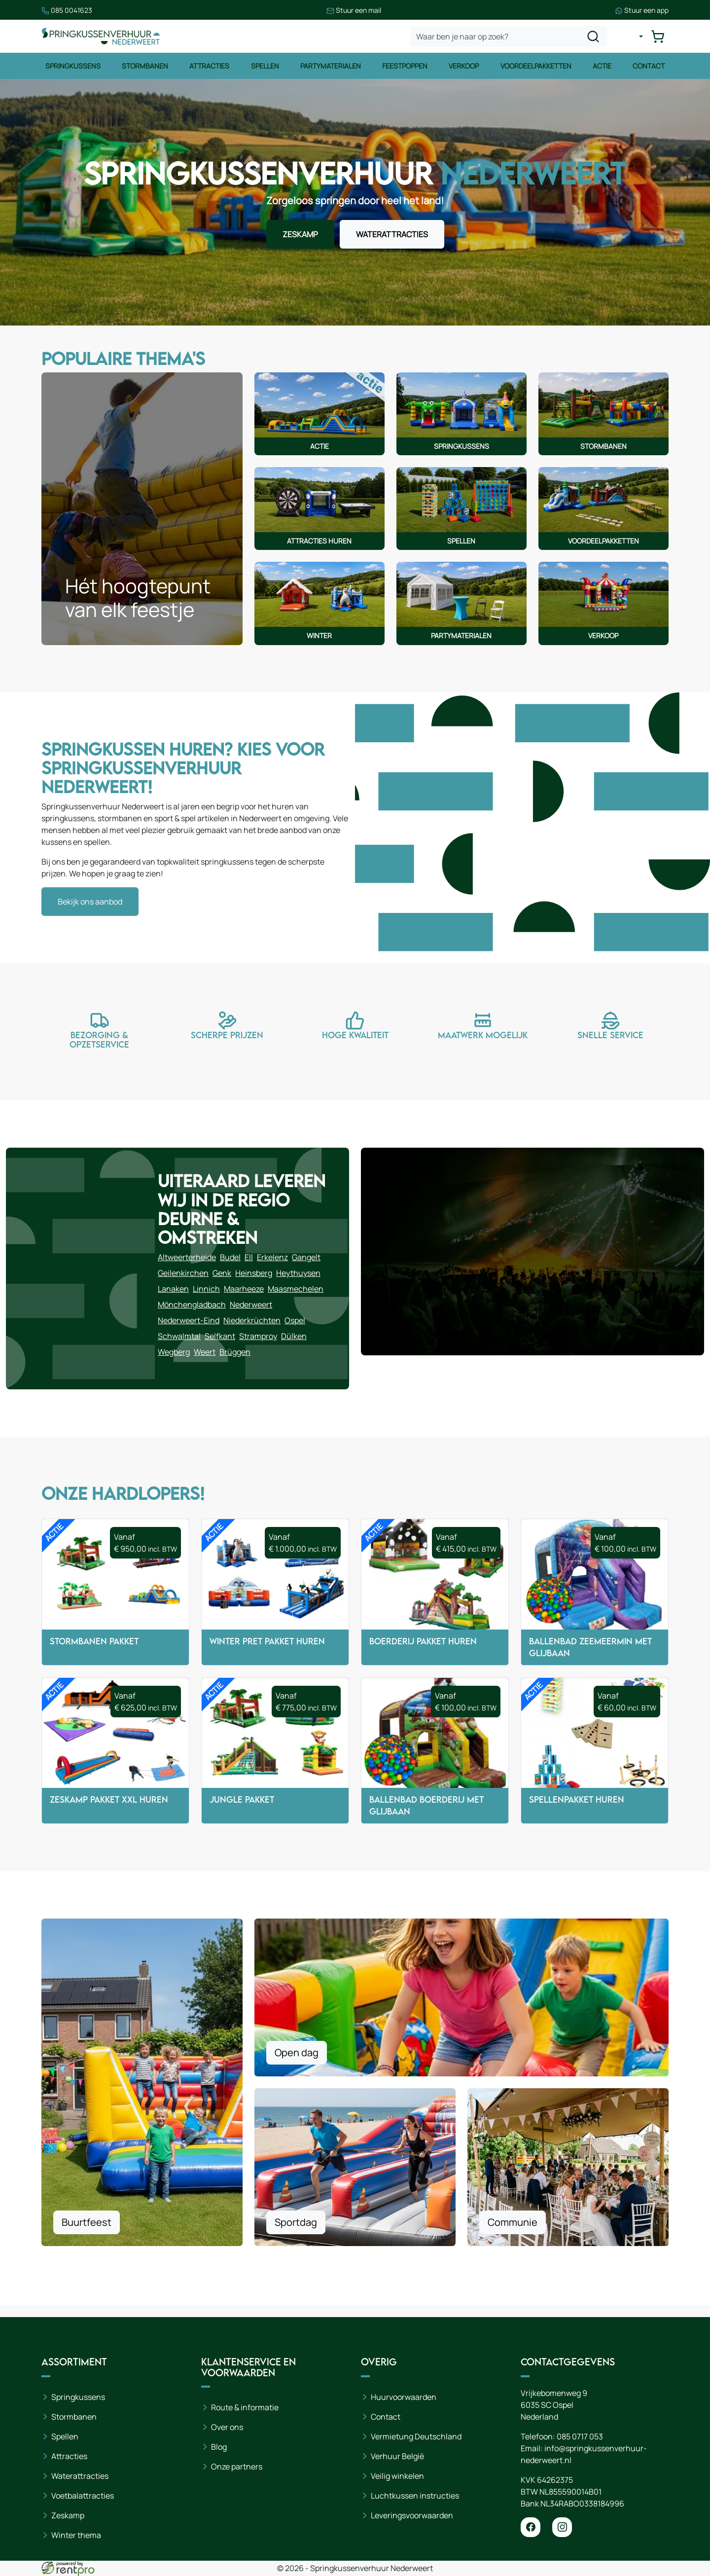  I want to click on Voordeelpakketten, so click(535, 66).